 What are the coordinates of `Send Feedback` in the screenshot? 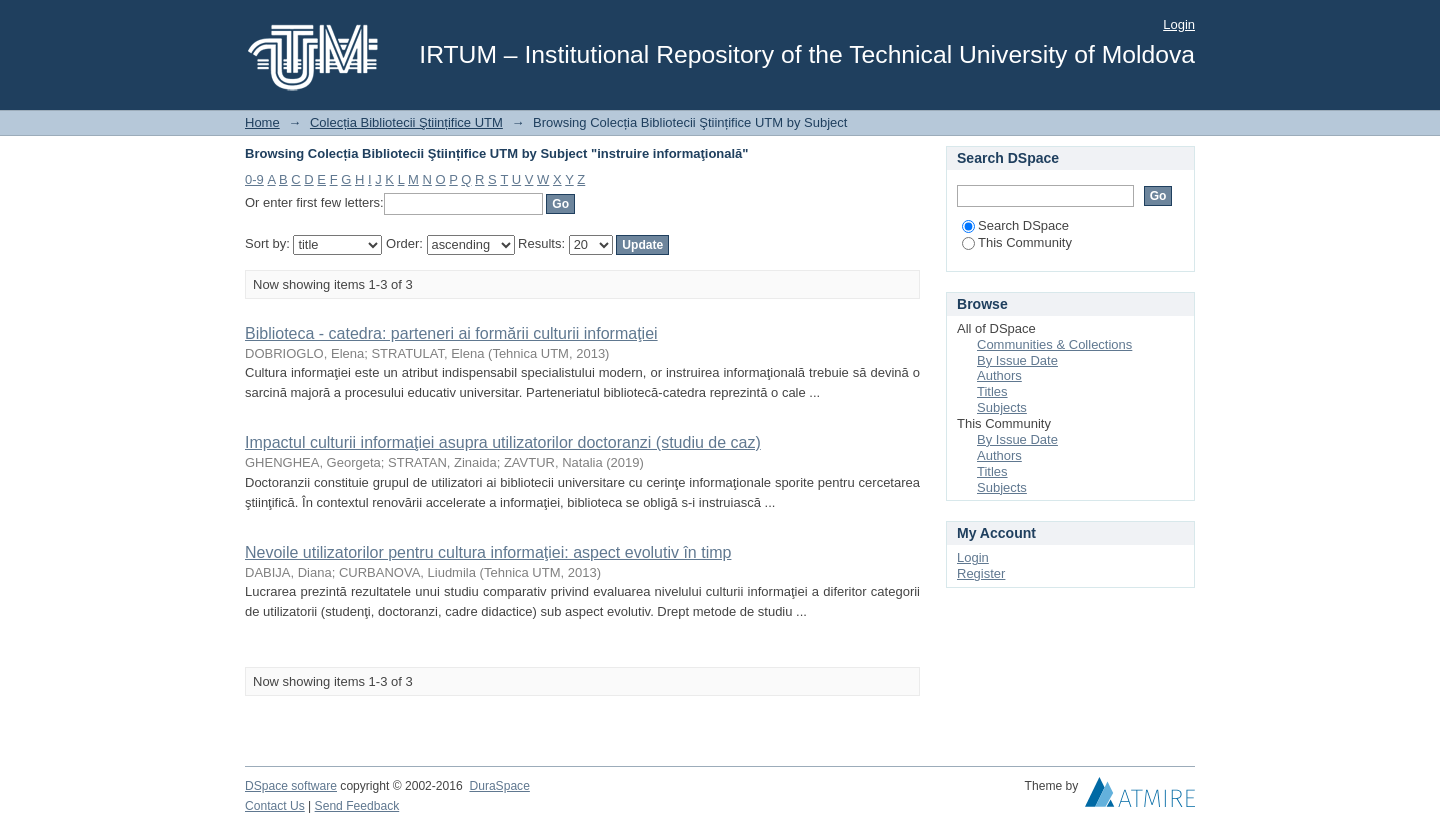 It's located at (357, 806).